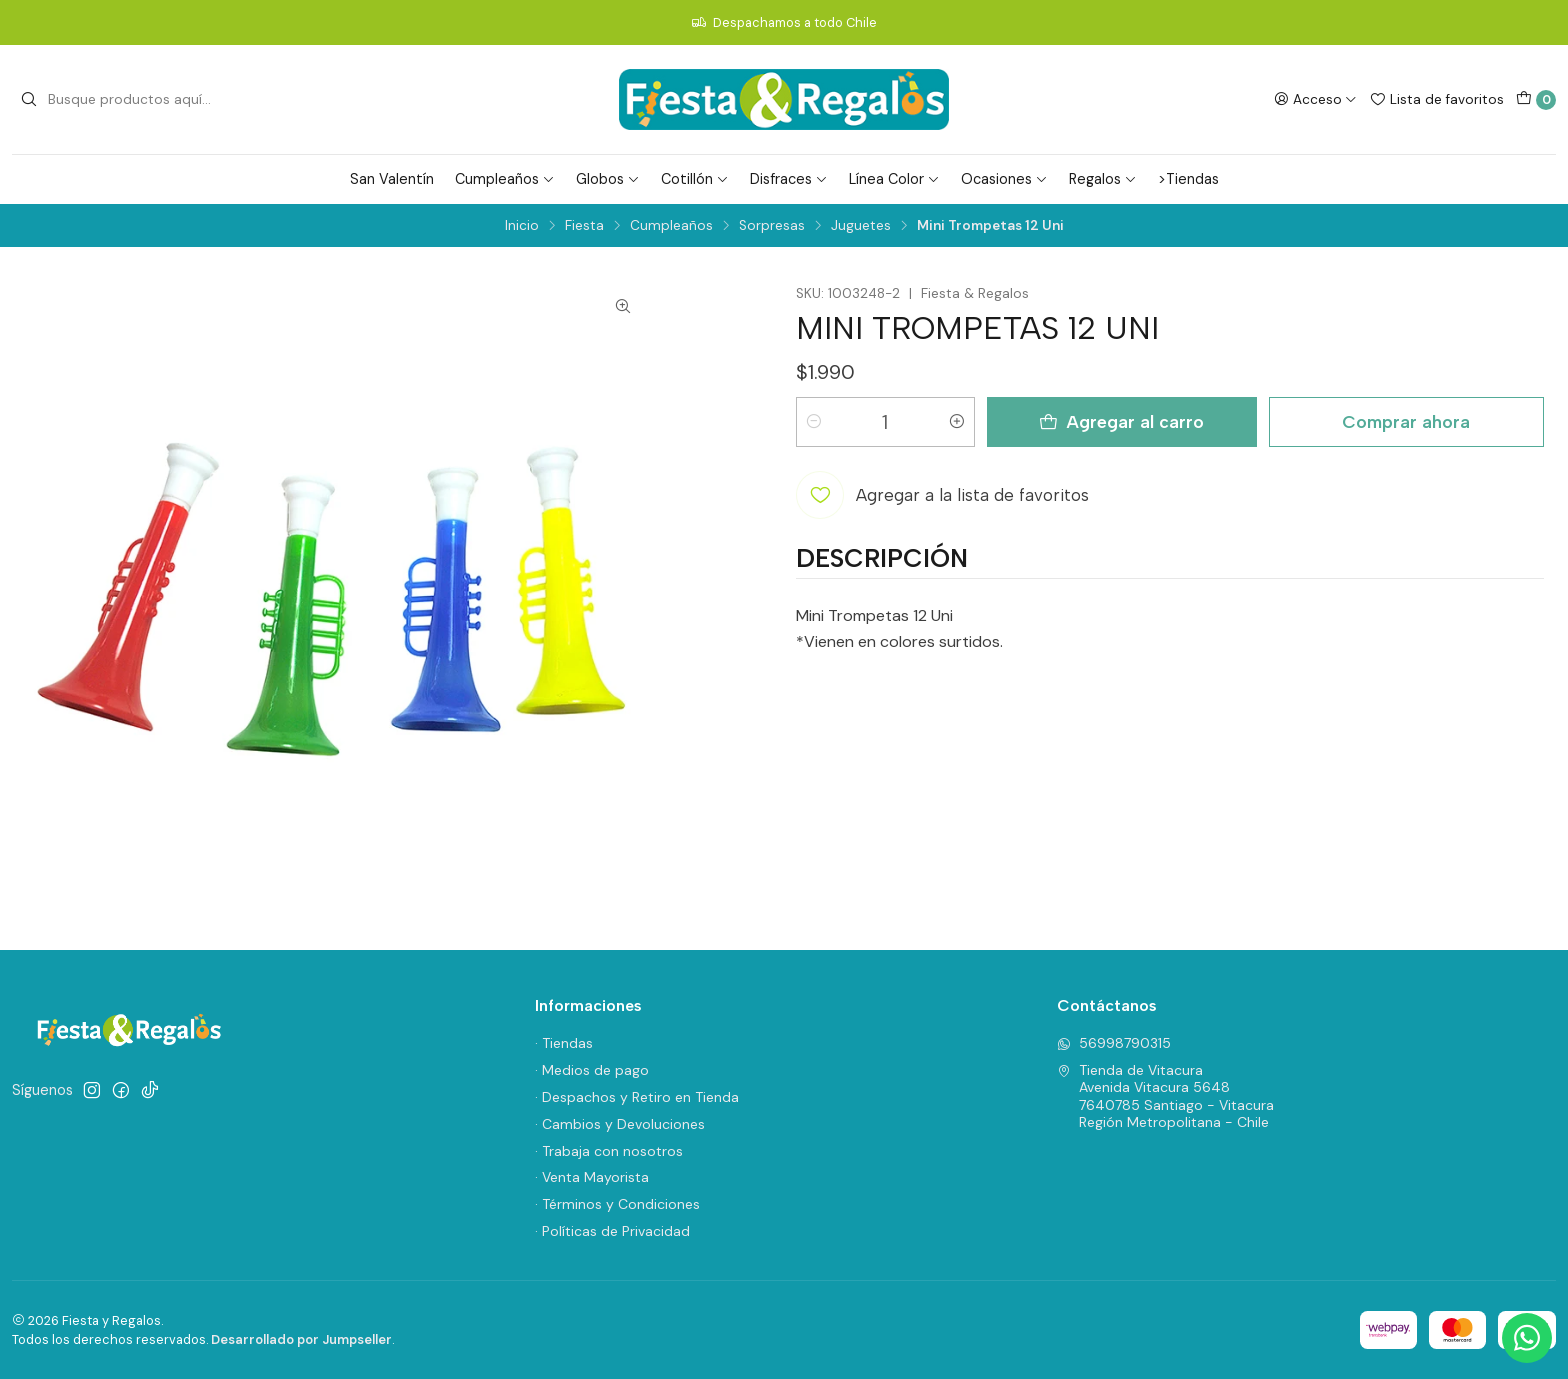  What do you see at coordinates (592, 1070) in the screenshot?
I see `· Medios de pago` at bounding box center [592, 1070].